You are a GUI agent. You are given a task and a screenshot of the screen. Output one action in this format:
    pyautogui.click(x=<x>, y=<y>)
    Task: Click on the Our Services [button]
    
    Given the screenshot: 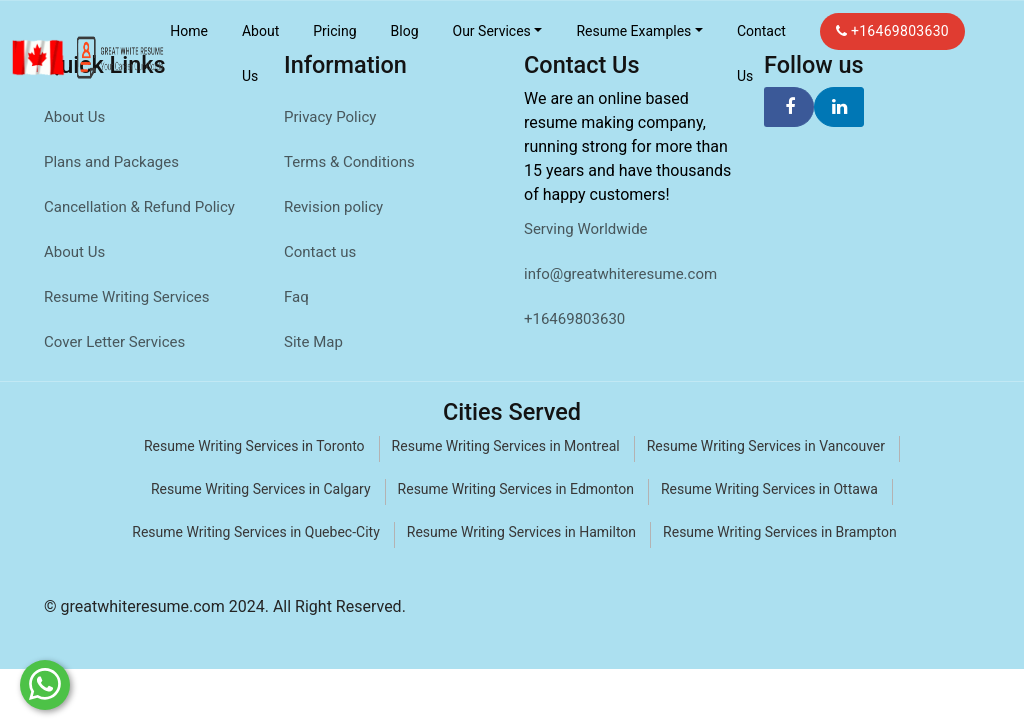 What is the action you would take?
    pyautogui.click(x=492, y=31)
    